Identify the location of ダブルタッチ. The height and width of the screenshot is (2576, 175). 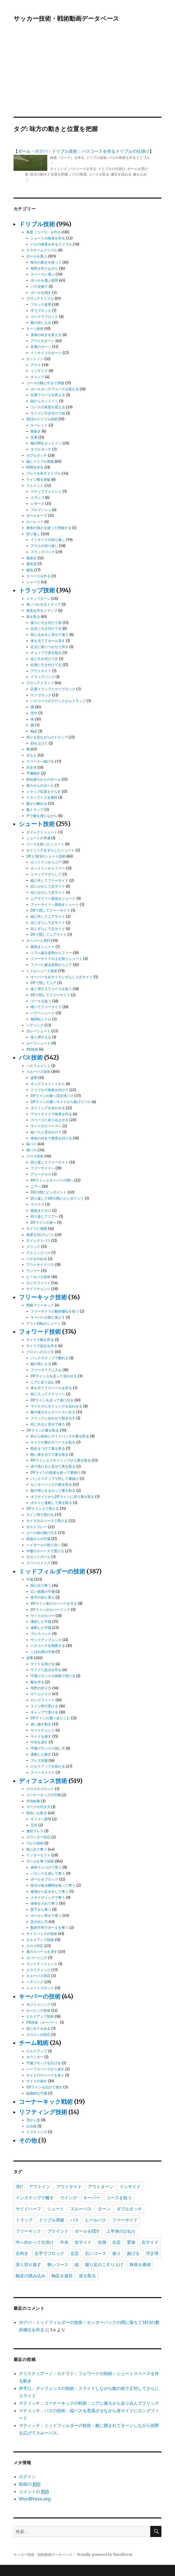
(41, 449).